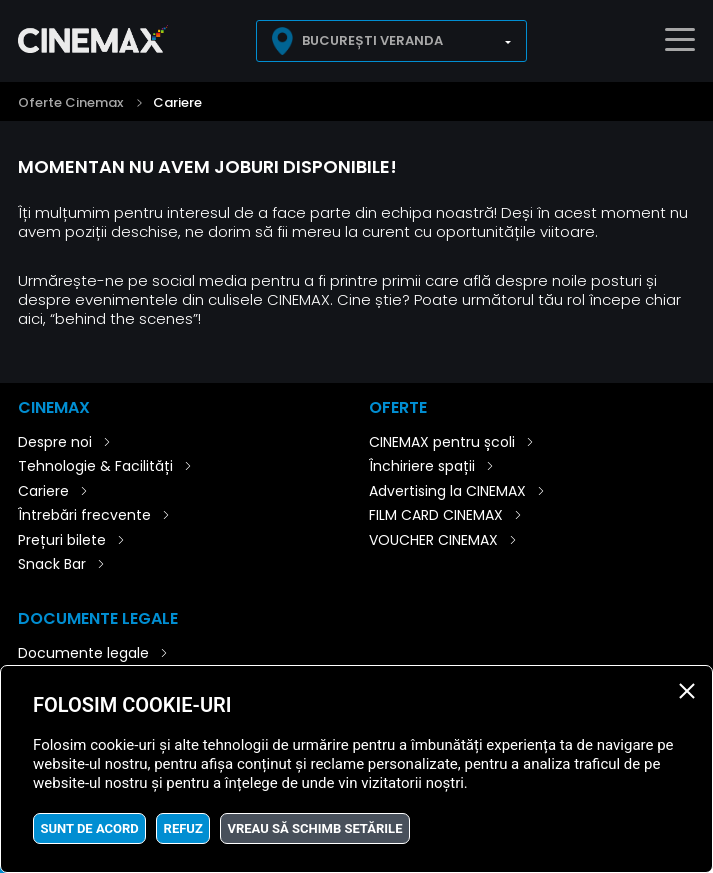 The image size is (713, 873). I want to click on Vreau să schimb setările [button], so click(315, 828).